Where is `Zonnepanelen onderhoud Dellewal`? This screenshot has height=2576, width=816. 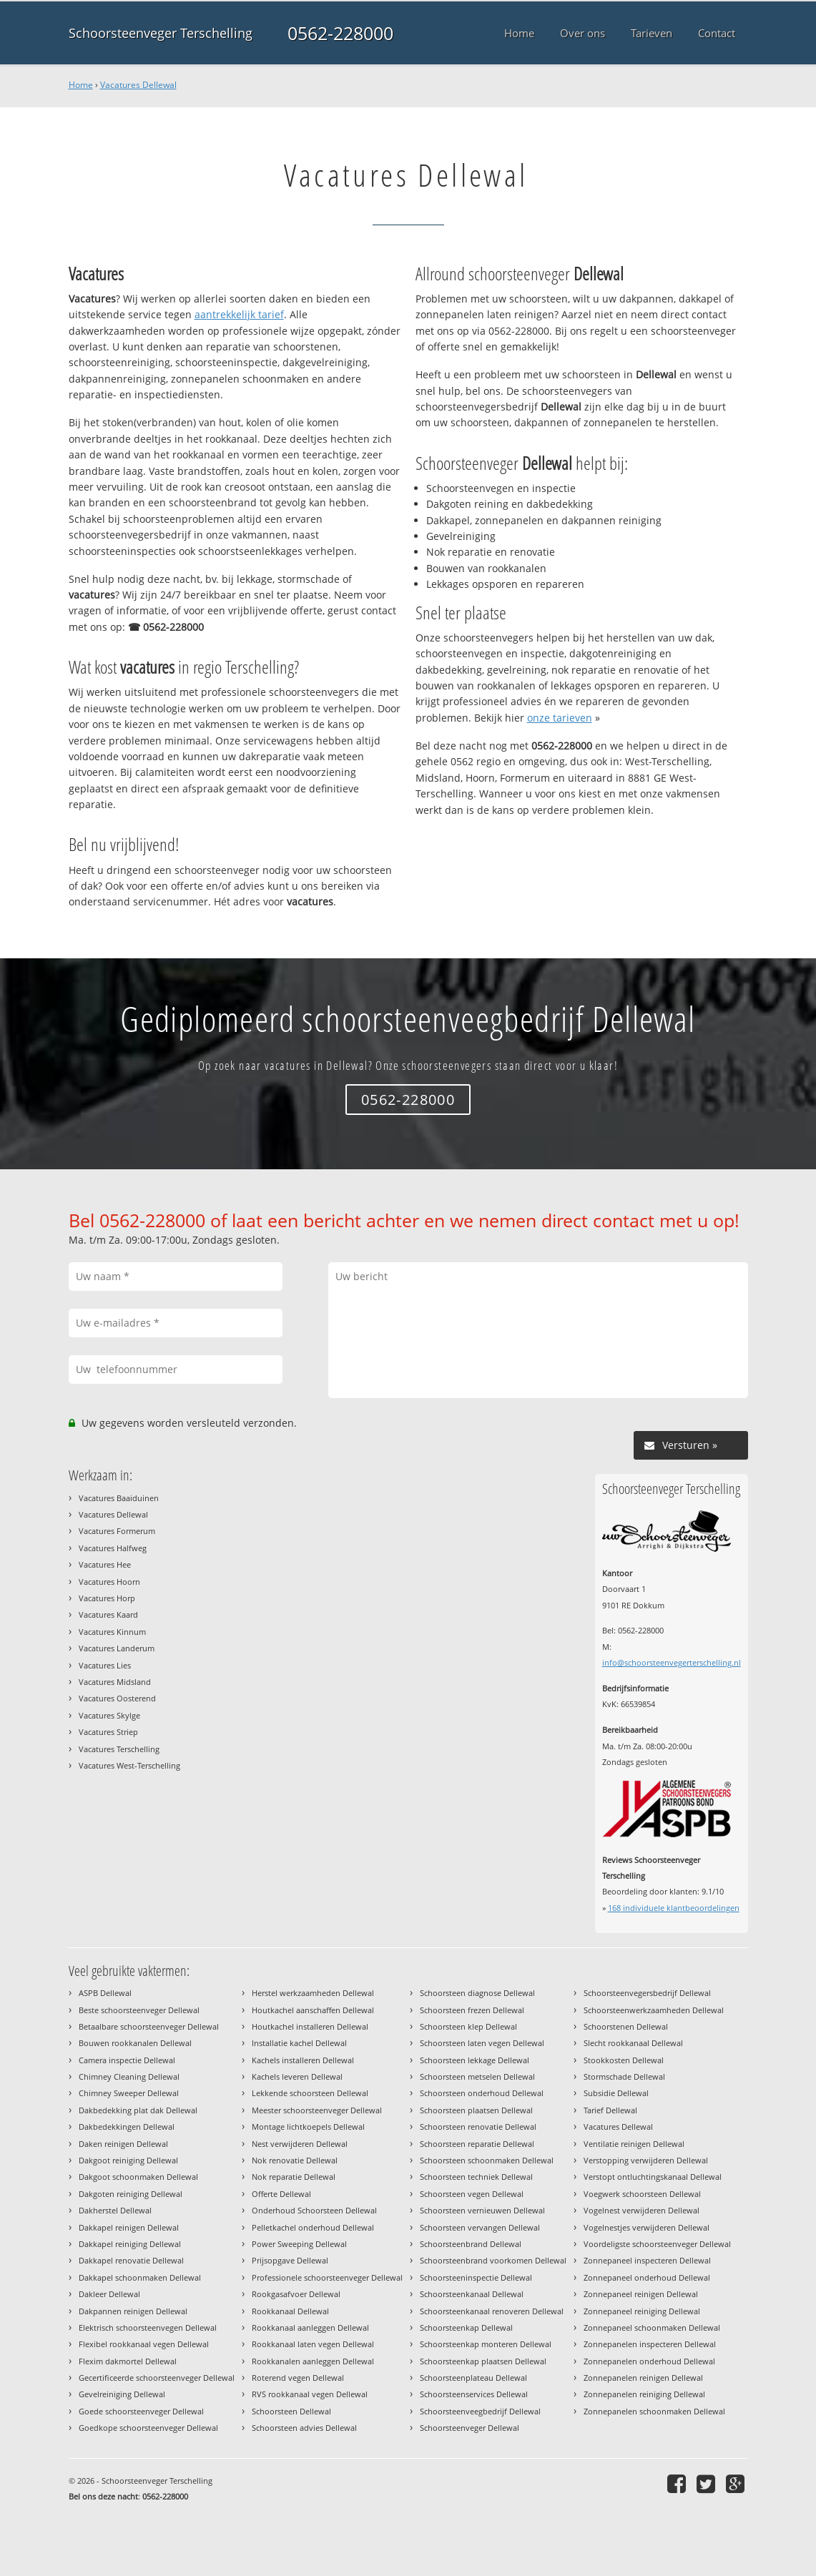
Zonnepanelen onderhoud Dellewal is located at coordinates (649, 2361).